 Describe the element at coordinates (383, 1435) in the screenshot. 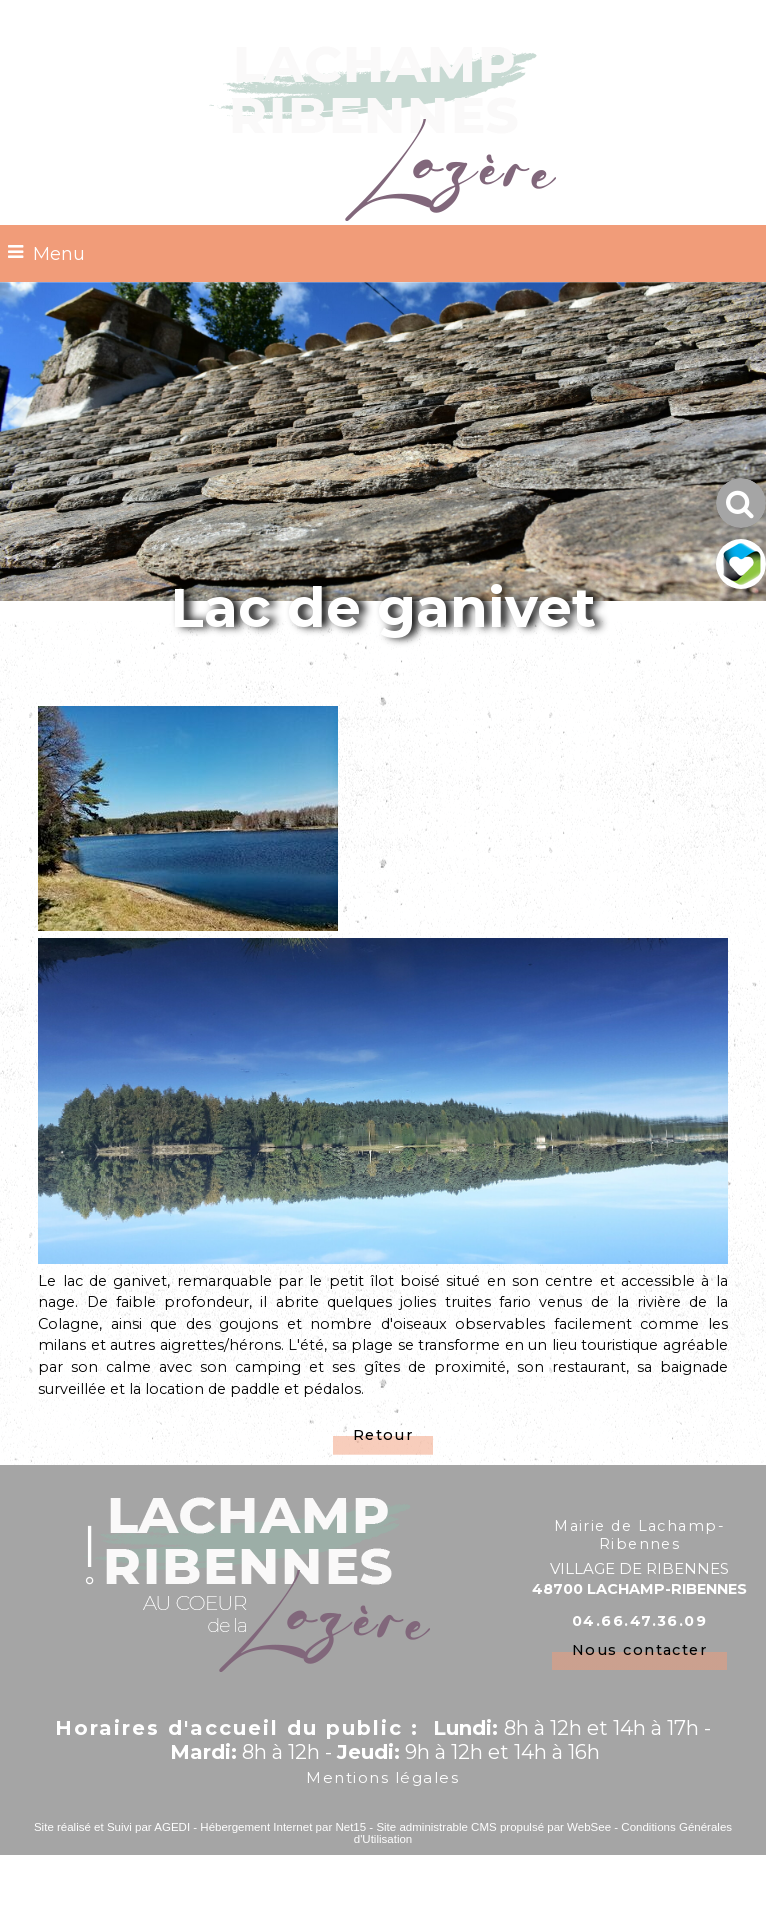

I see `Retour` at that location.